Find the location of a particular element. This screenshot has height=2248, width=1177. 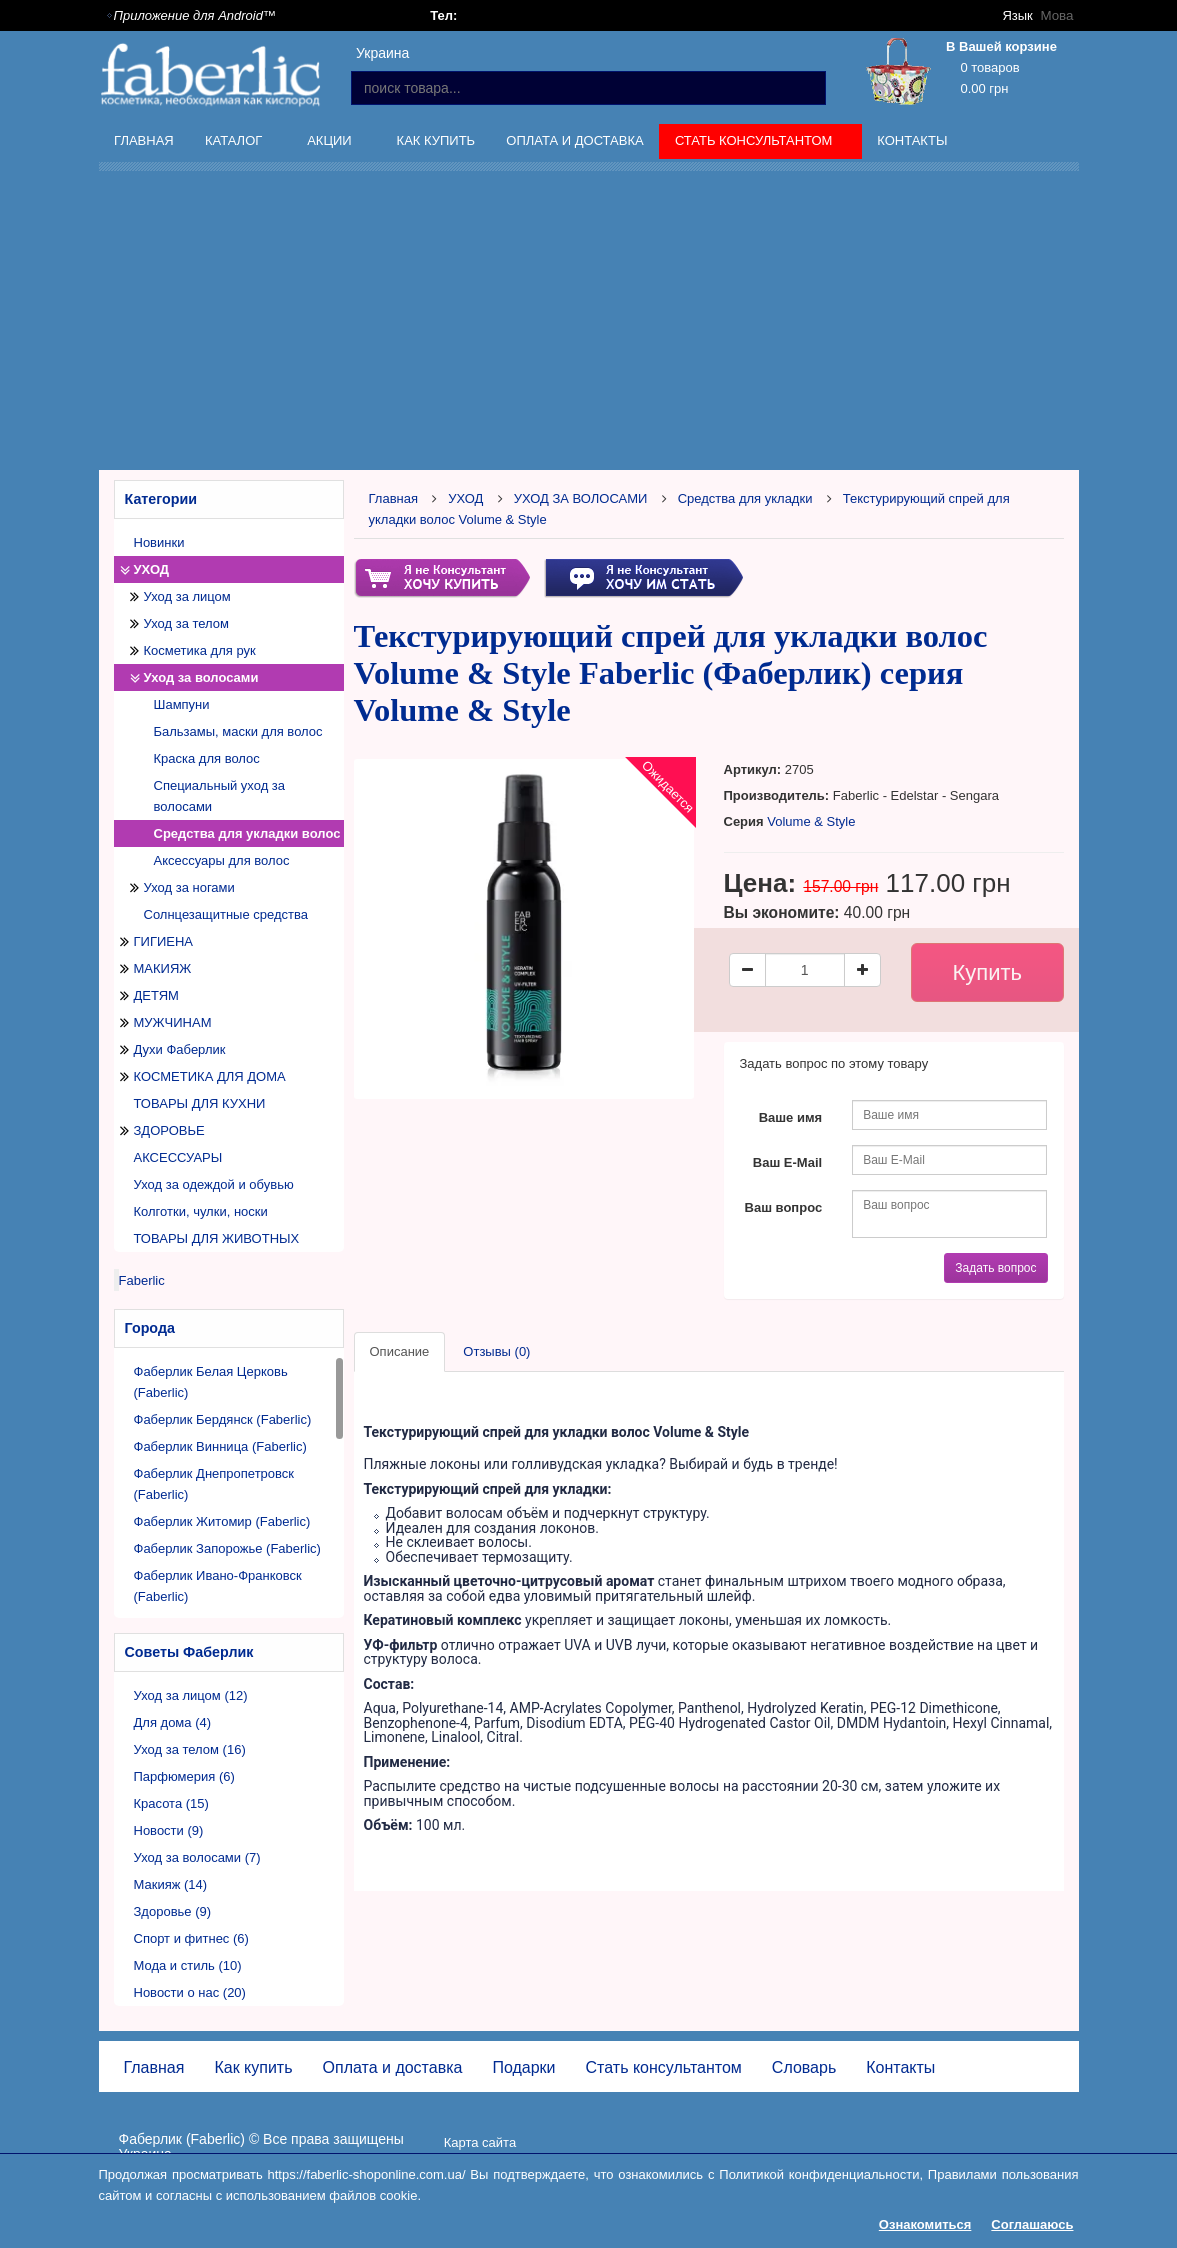

Уход за лицом (12) is located at coordinates (191, 1695).